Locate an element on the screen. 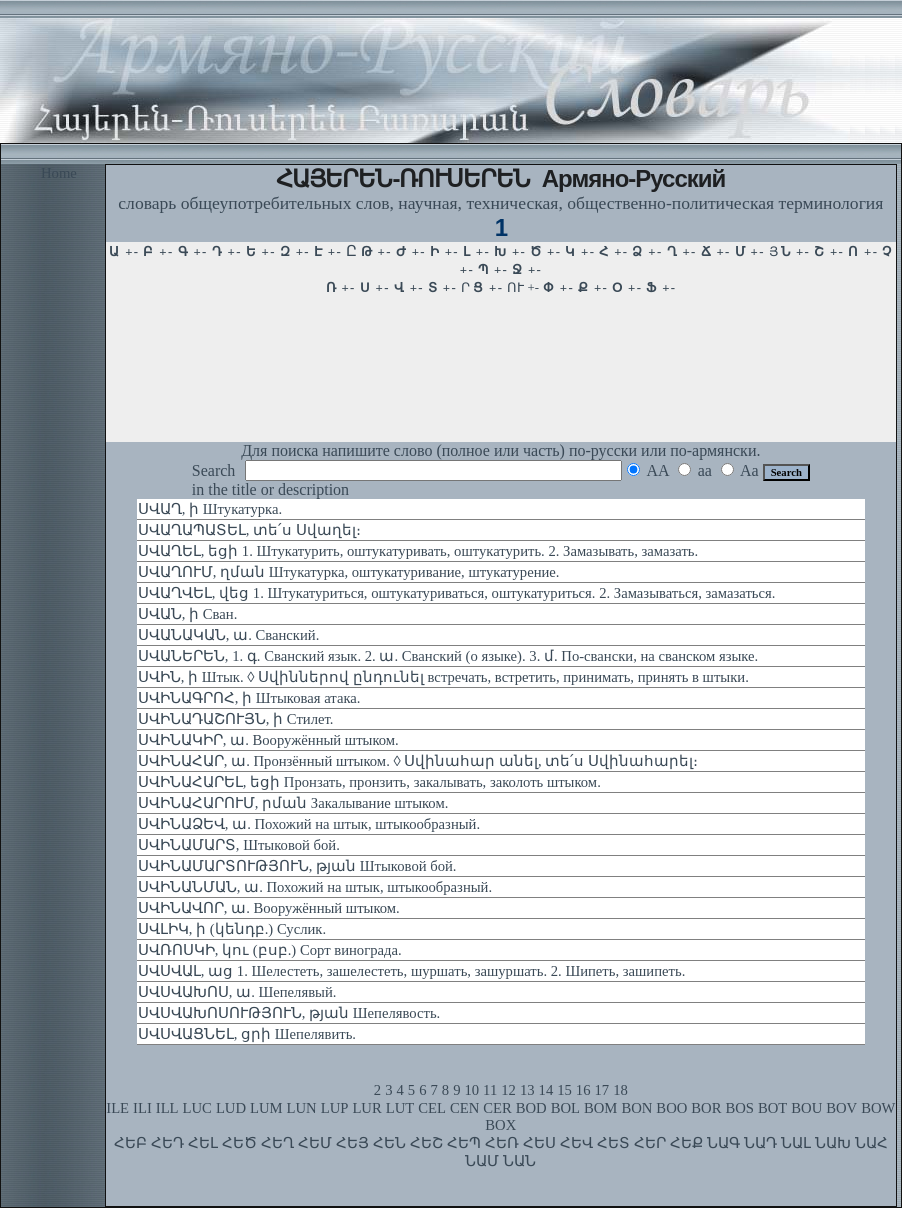 The height and width of the screenshot is (1208, 902). BOM is located at coordinates (600, 1108).